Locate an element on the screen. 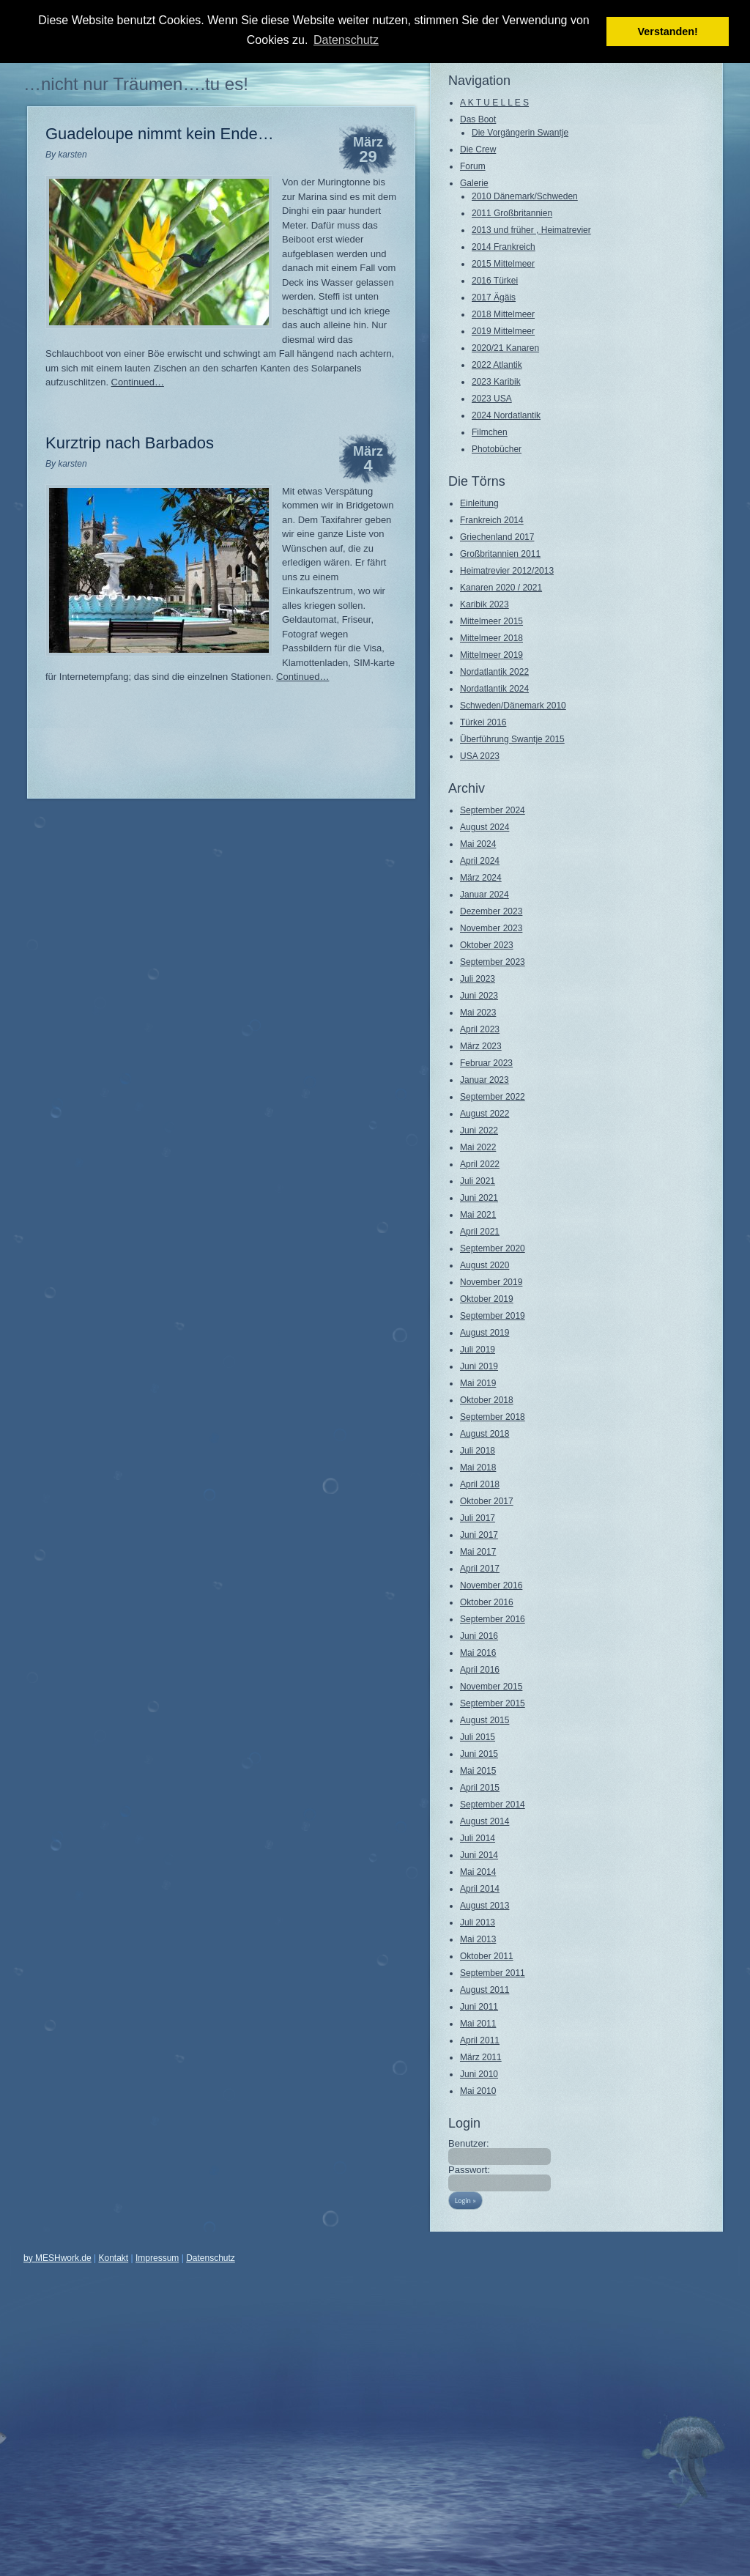 The image size is (750, 2576). Mai 2014 is located at coordinates (478, 1872).